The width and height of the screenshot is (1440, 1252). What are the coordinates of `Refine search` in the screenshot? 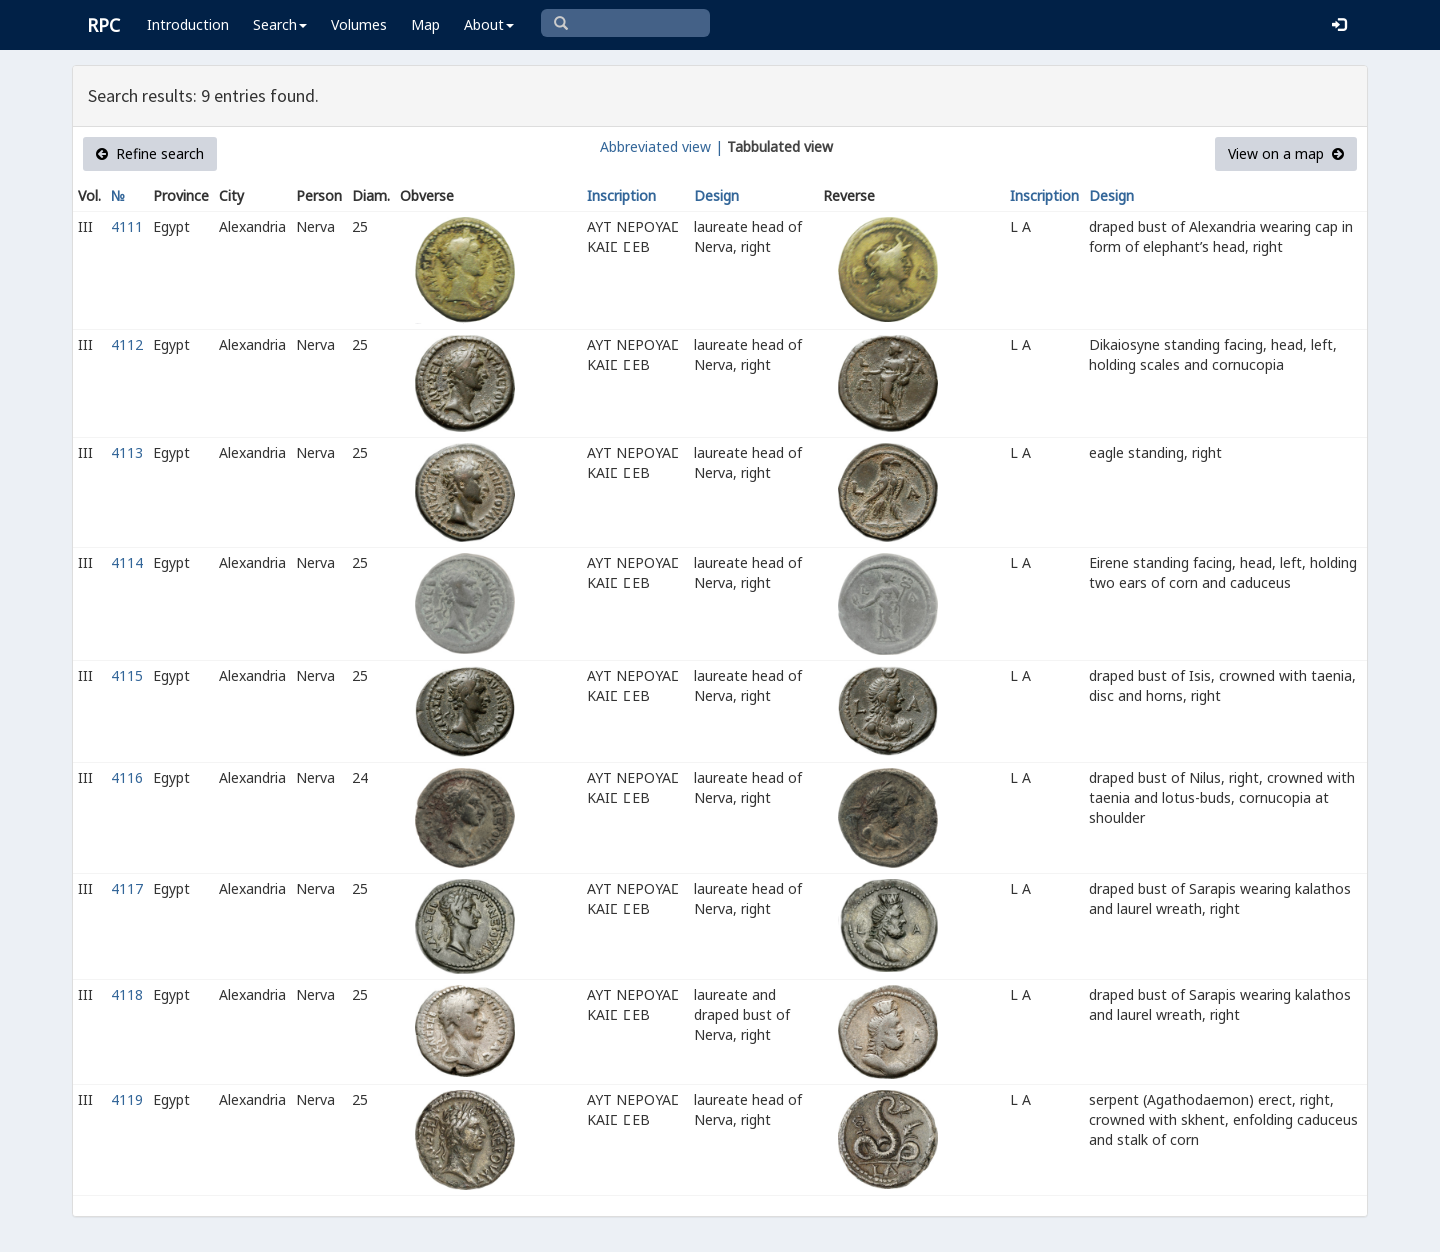 It's located at (150, 153).